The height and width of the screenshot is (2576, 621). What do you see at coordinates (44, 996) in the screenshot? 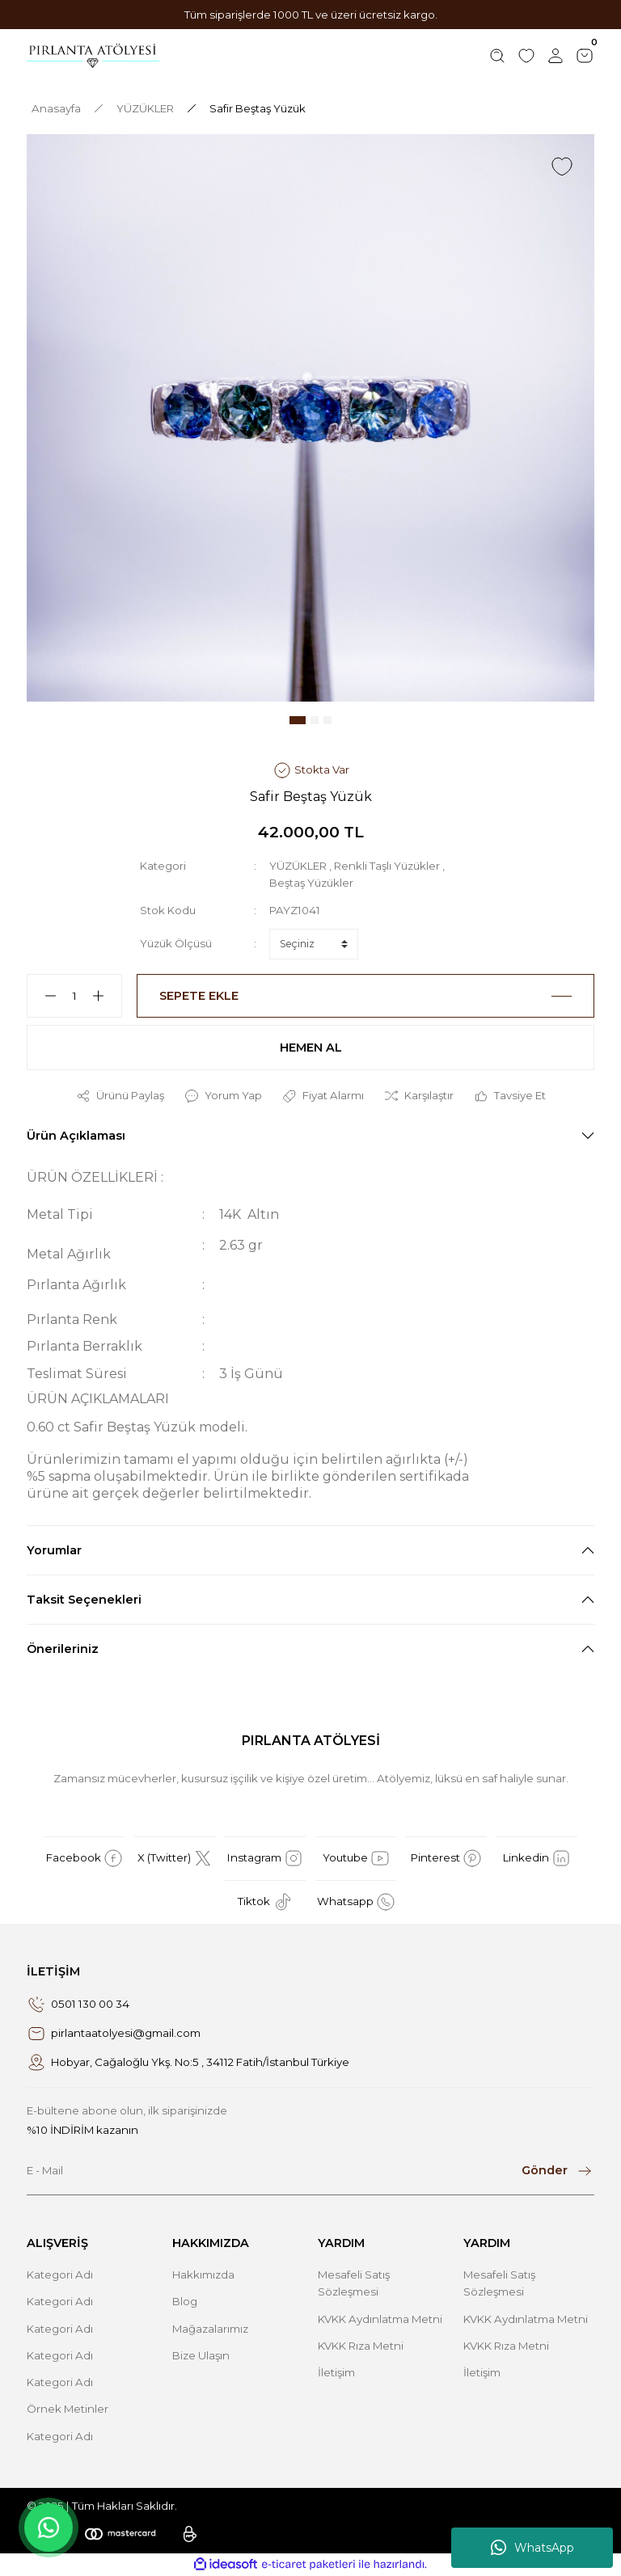
I see `[Decrease Quantity]` at bounding box center [44, 996].